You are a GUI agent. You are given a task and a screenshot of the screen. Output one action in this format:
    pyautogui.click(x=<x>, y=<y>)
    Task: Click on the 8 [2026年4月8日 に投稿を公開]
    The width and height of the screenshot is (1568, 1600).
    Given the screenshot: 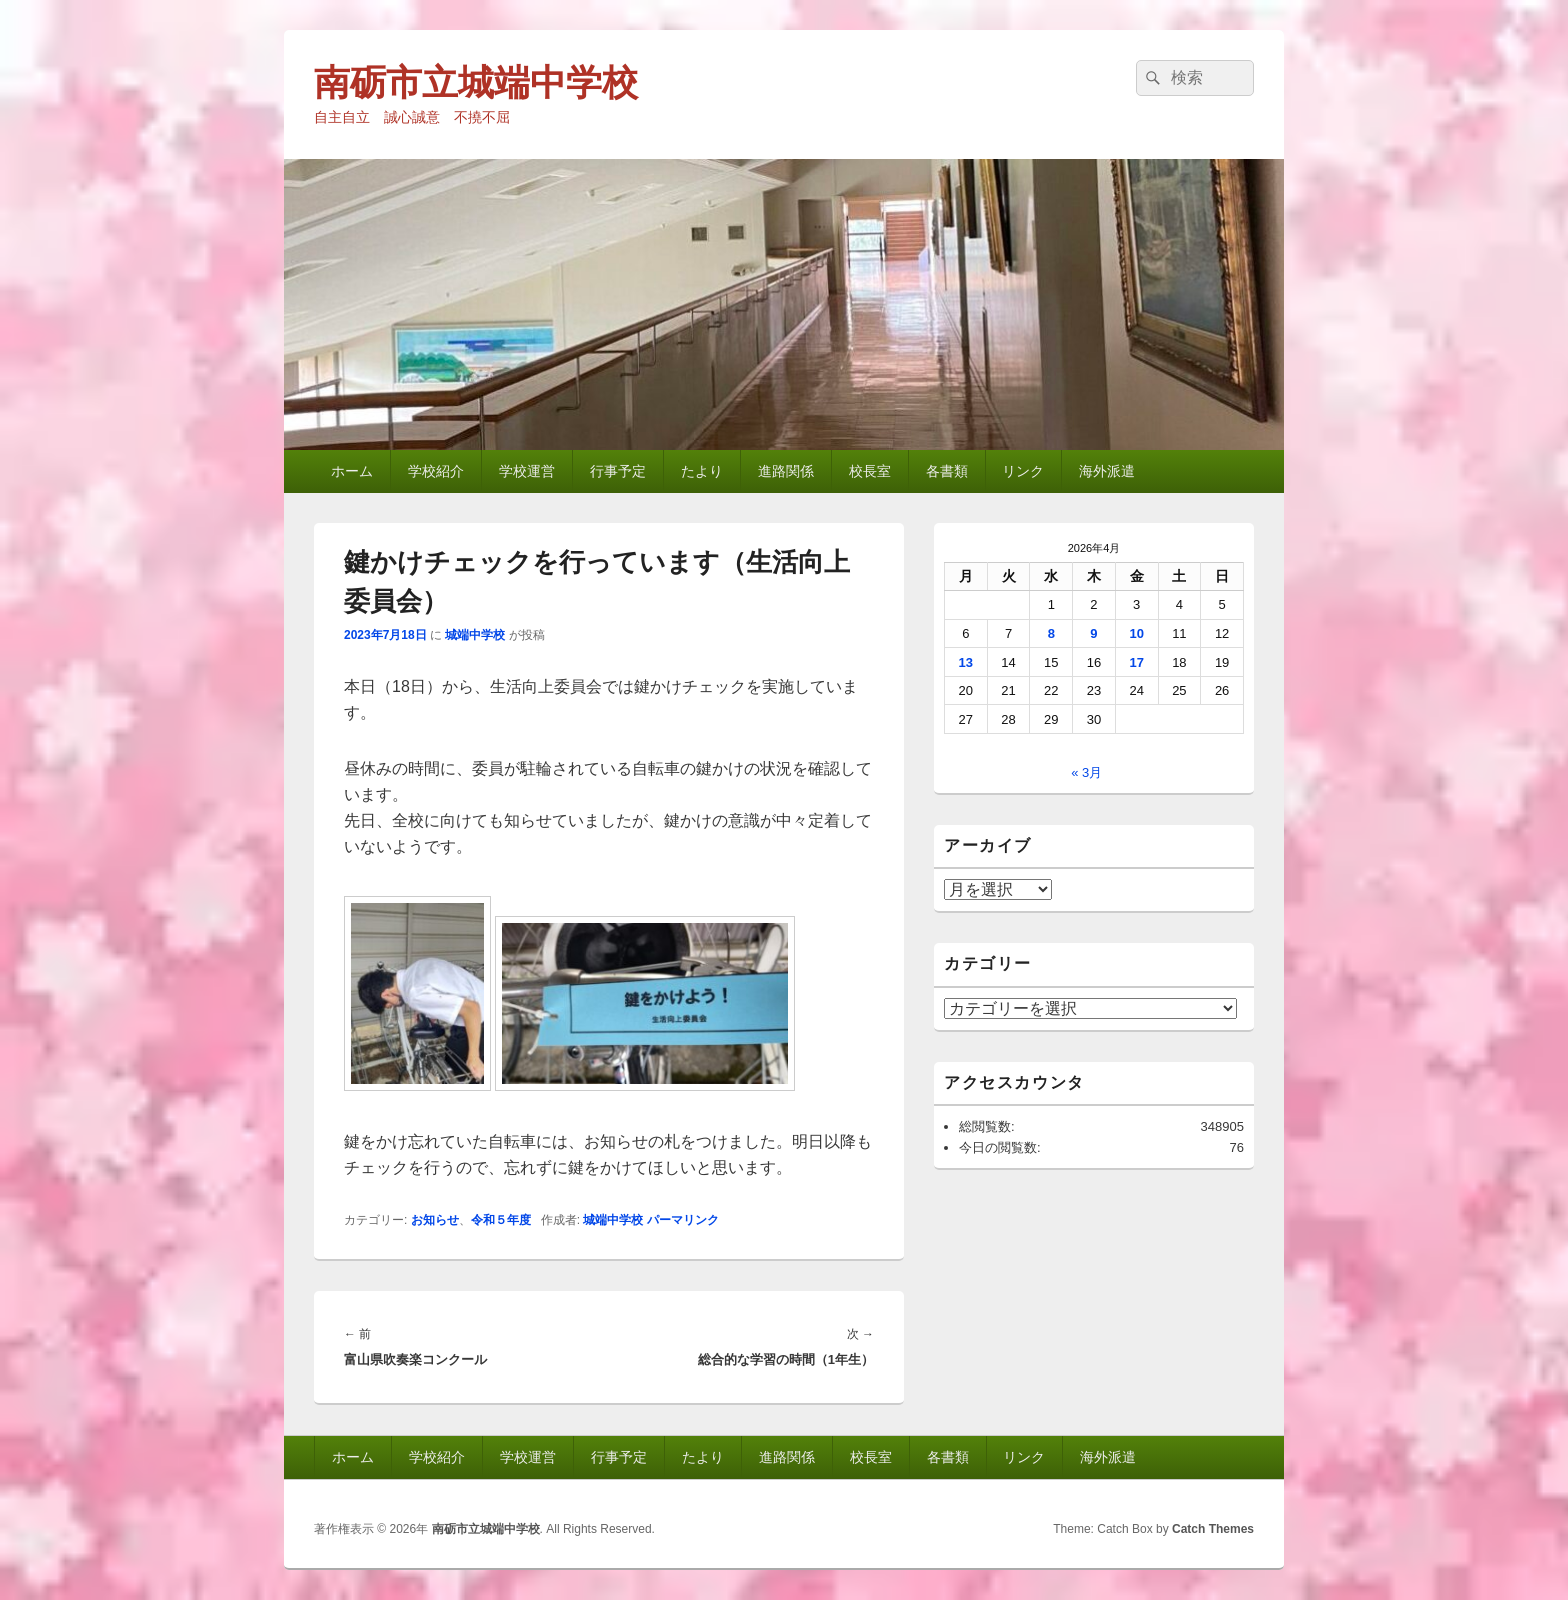 What is the action you would take?
    pyautogui.click(x=1051, y=633)
    